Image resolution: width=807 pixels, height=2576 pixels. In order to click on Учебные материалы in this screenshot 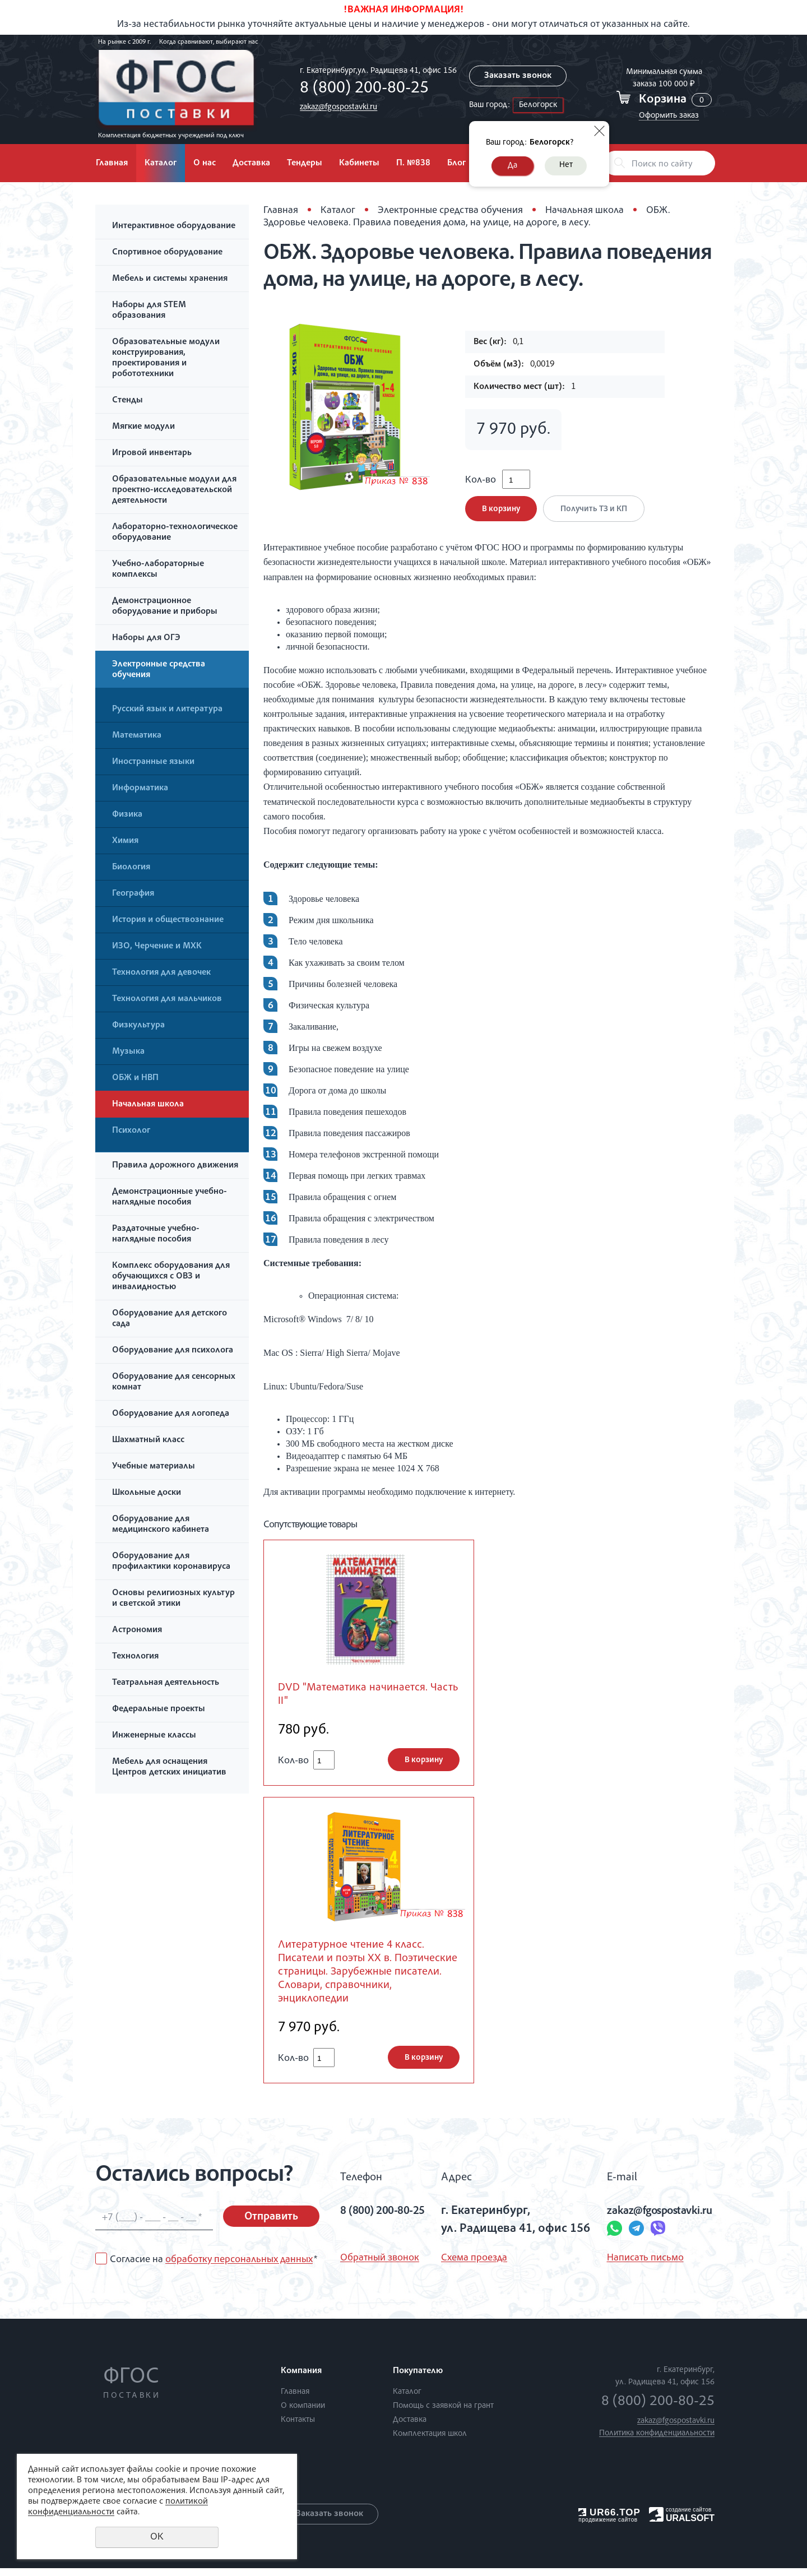, I will do `click(153, 1466)`.